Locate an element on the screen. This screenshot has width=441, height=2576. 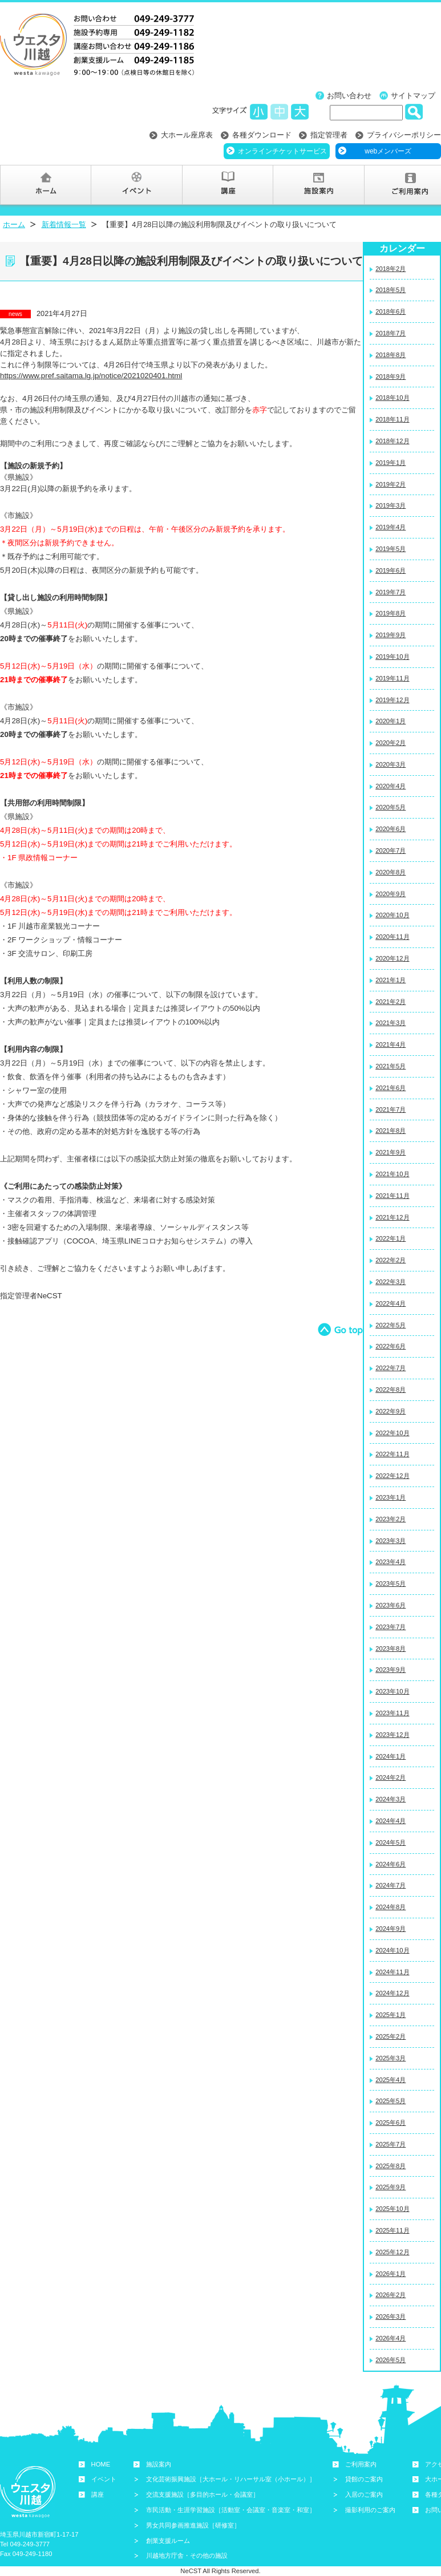
2024年9月 is located at coordinates (390, 1928).